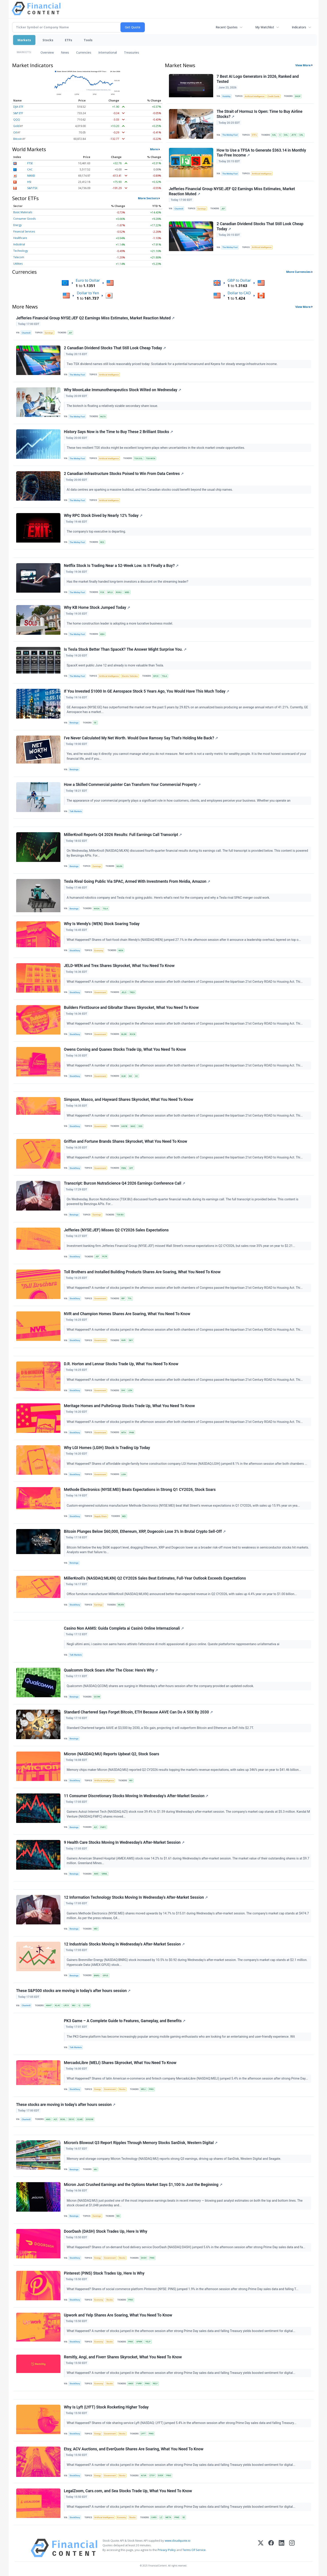  Describe the element at coordinates (139, 2383) in the screenshot. I see `FVRR` at that location.